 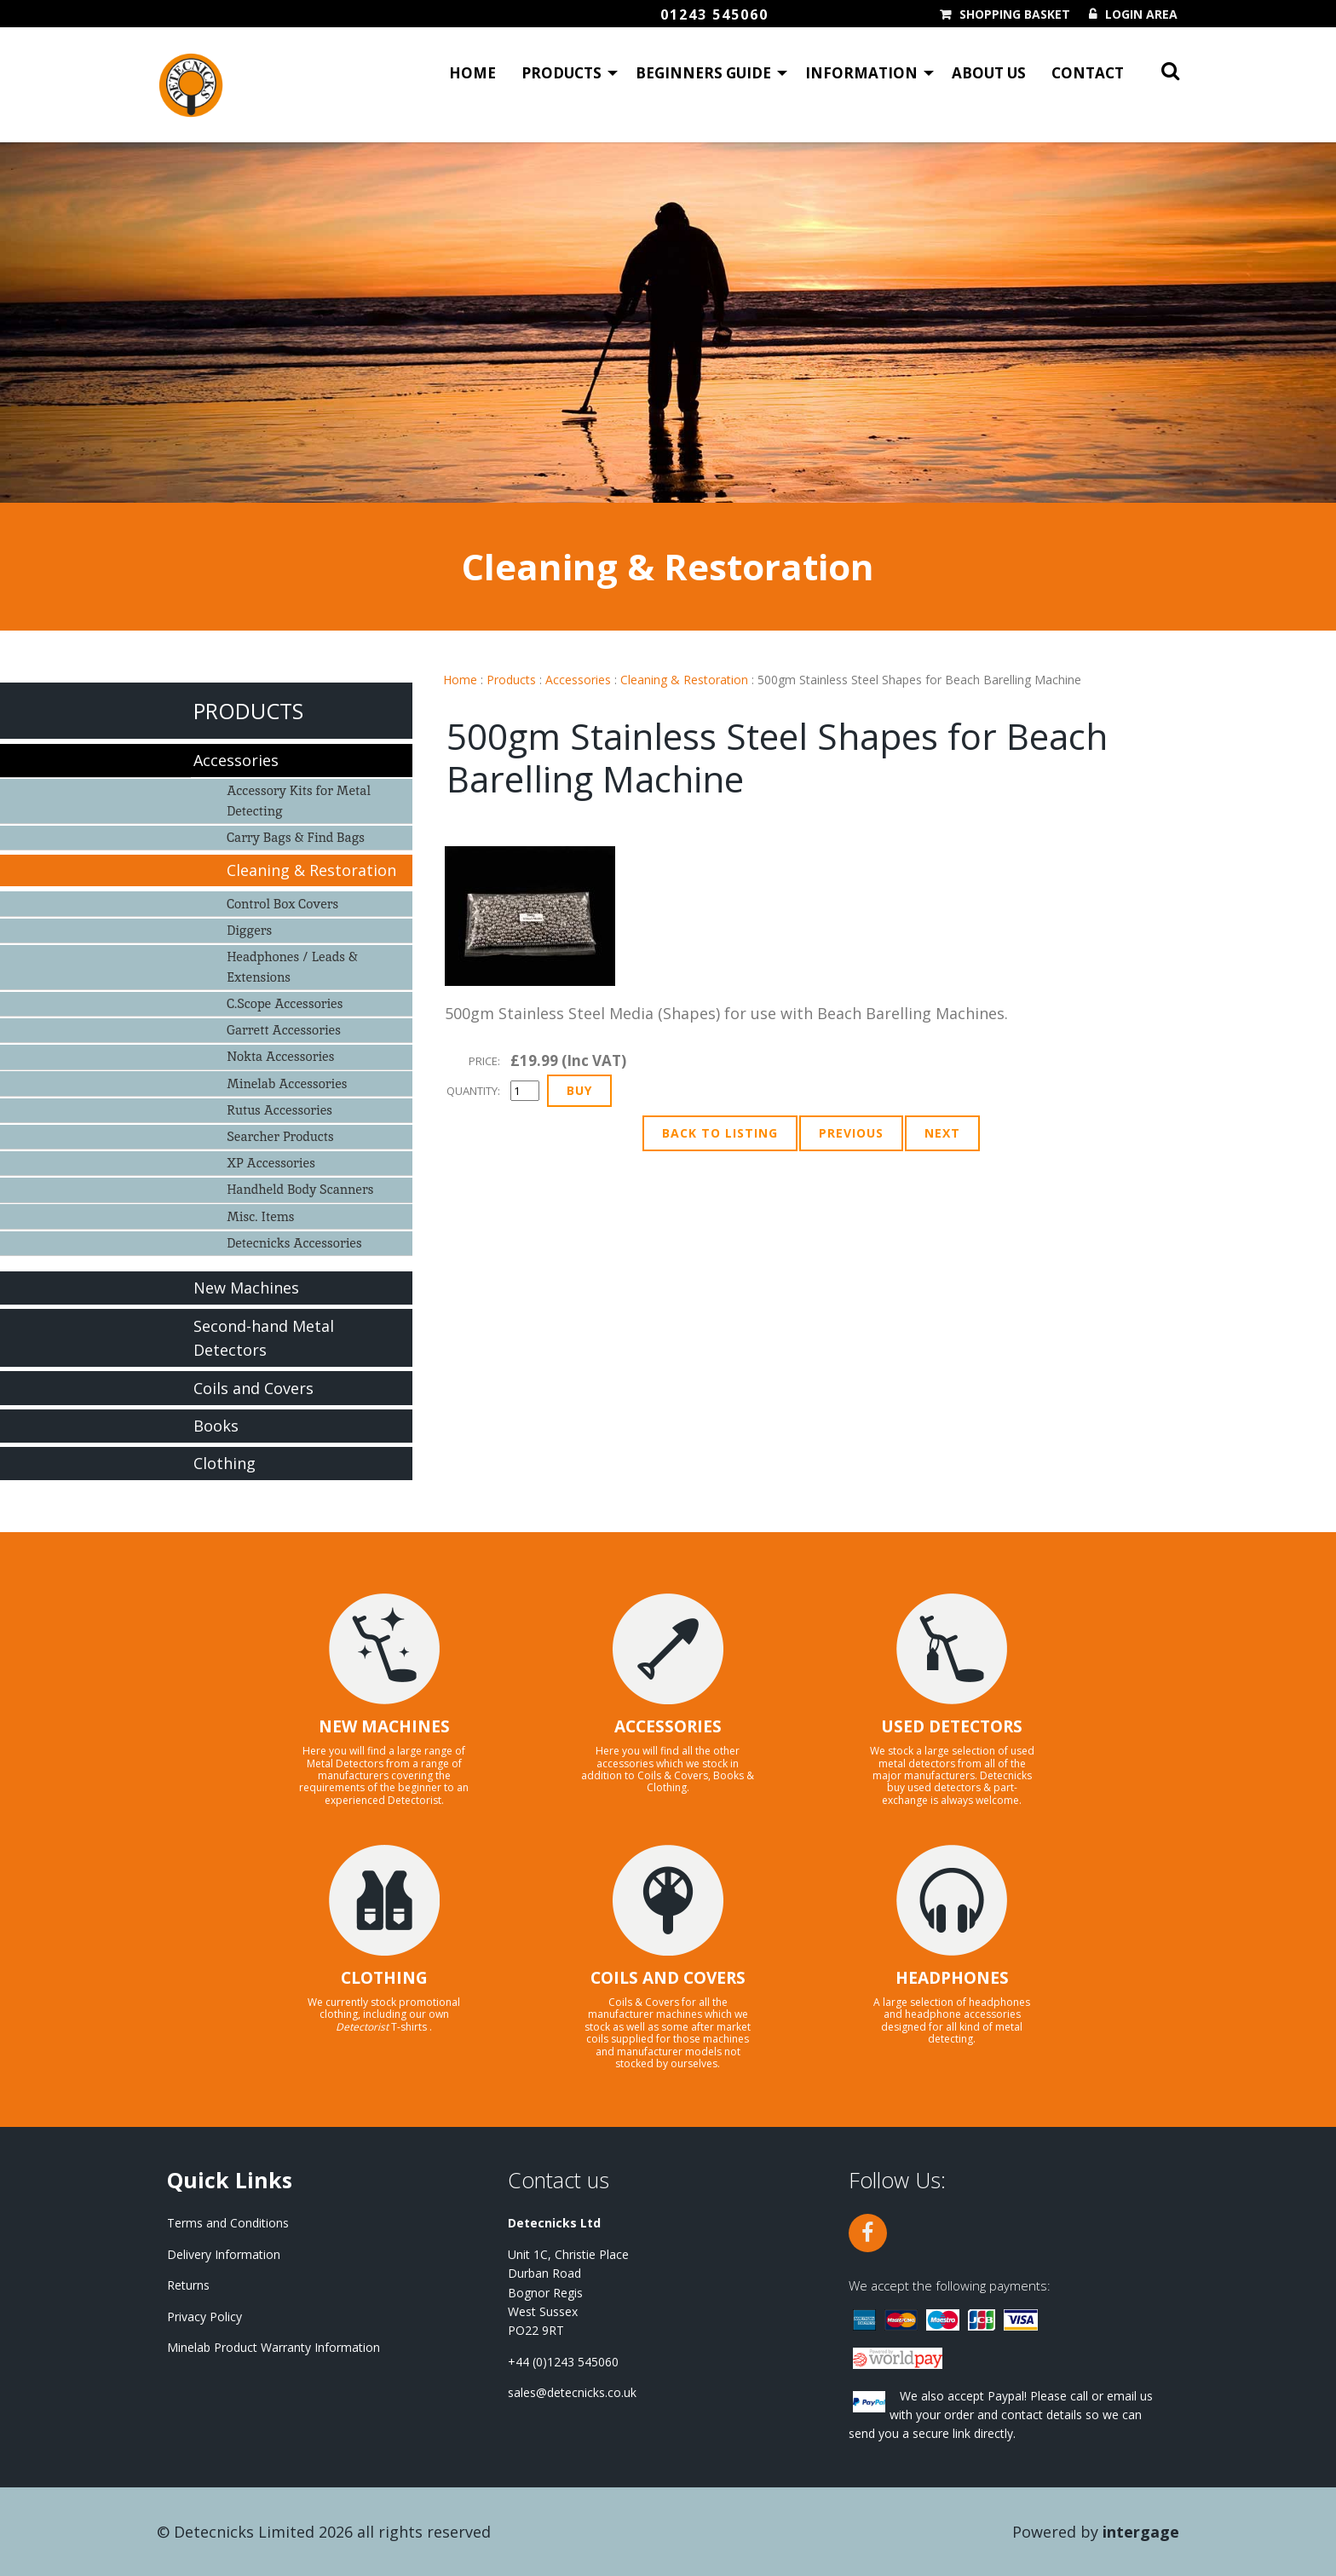 What do you see at coordinates (285, 1003) in the screenshot?
I see `C.Scope Accessories` at bounding box center [285, 1003].